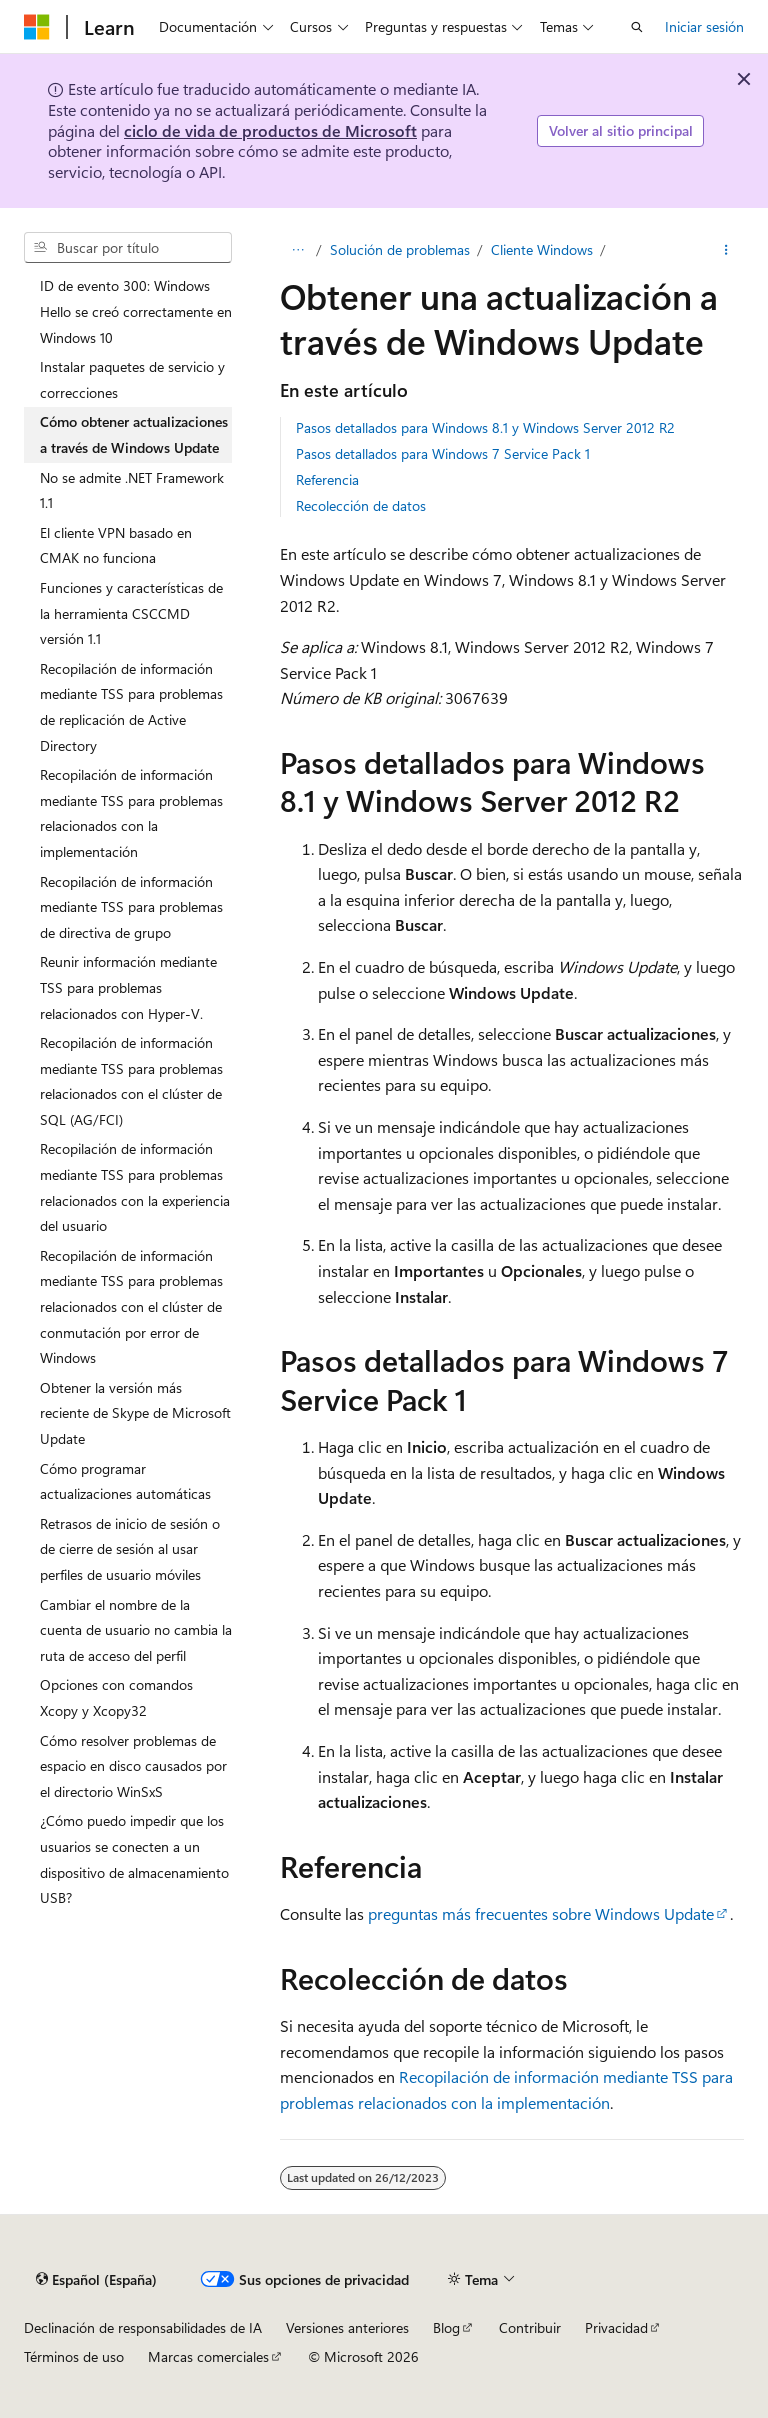  Describe the element at coordinates (542, 249) in the screenshot. I see `Cliente Windows` at that location.